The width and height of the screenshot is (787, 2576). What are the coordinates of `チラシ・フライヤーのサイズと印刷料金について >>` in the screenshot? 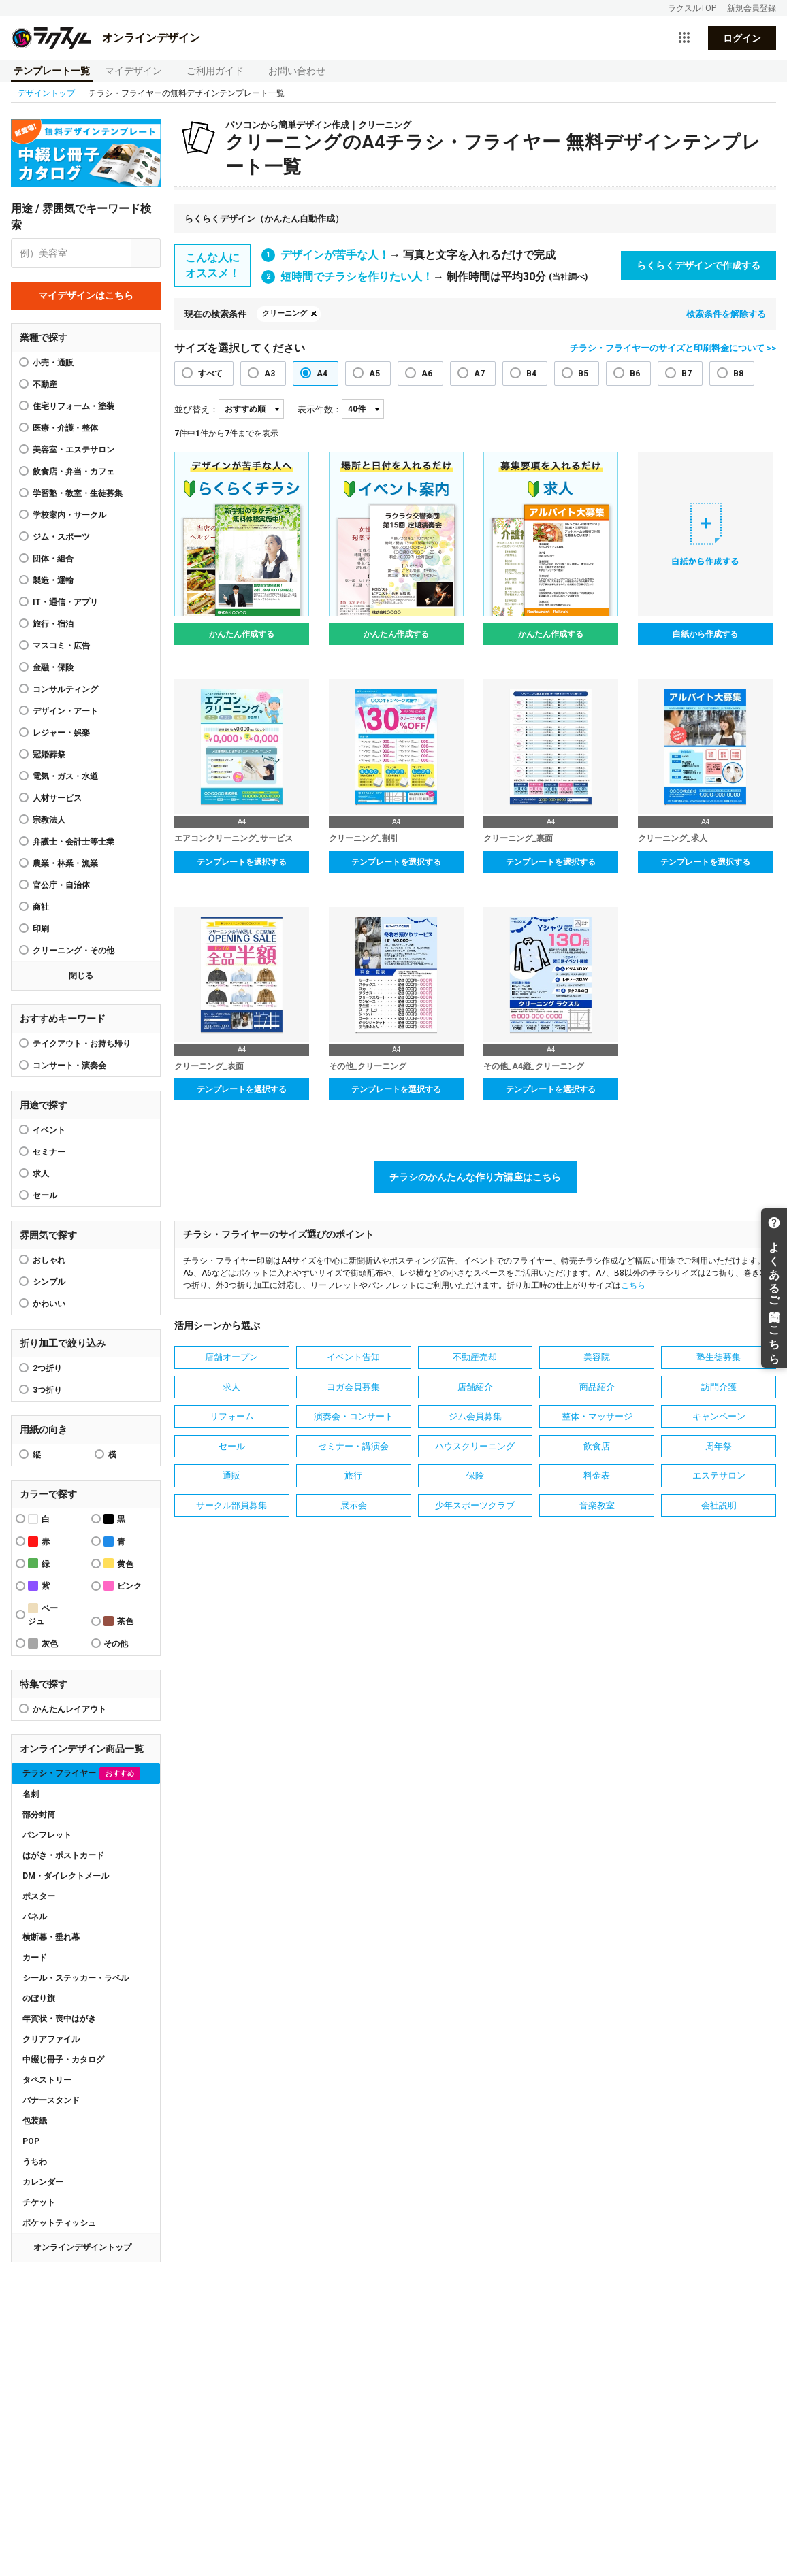 It's located at (673, 348).